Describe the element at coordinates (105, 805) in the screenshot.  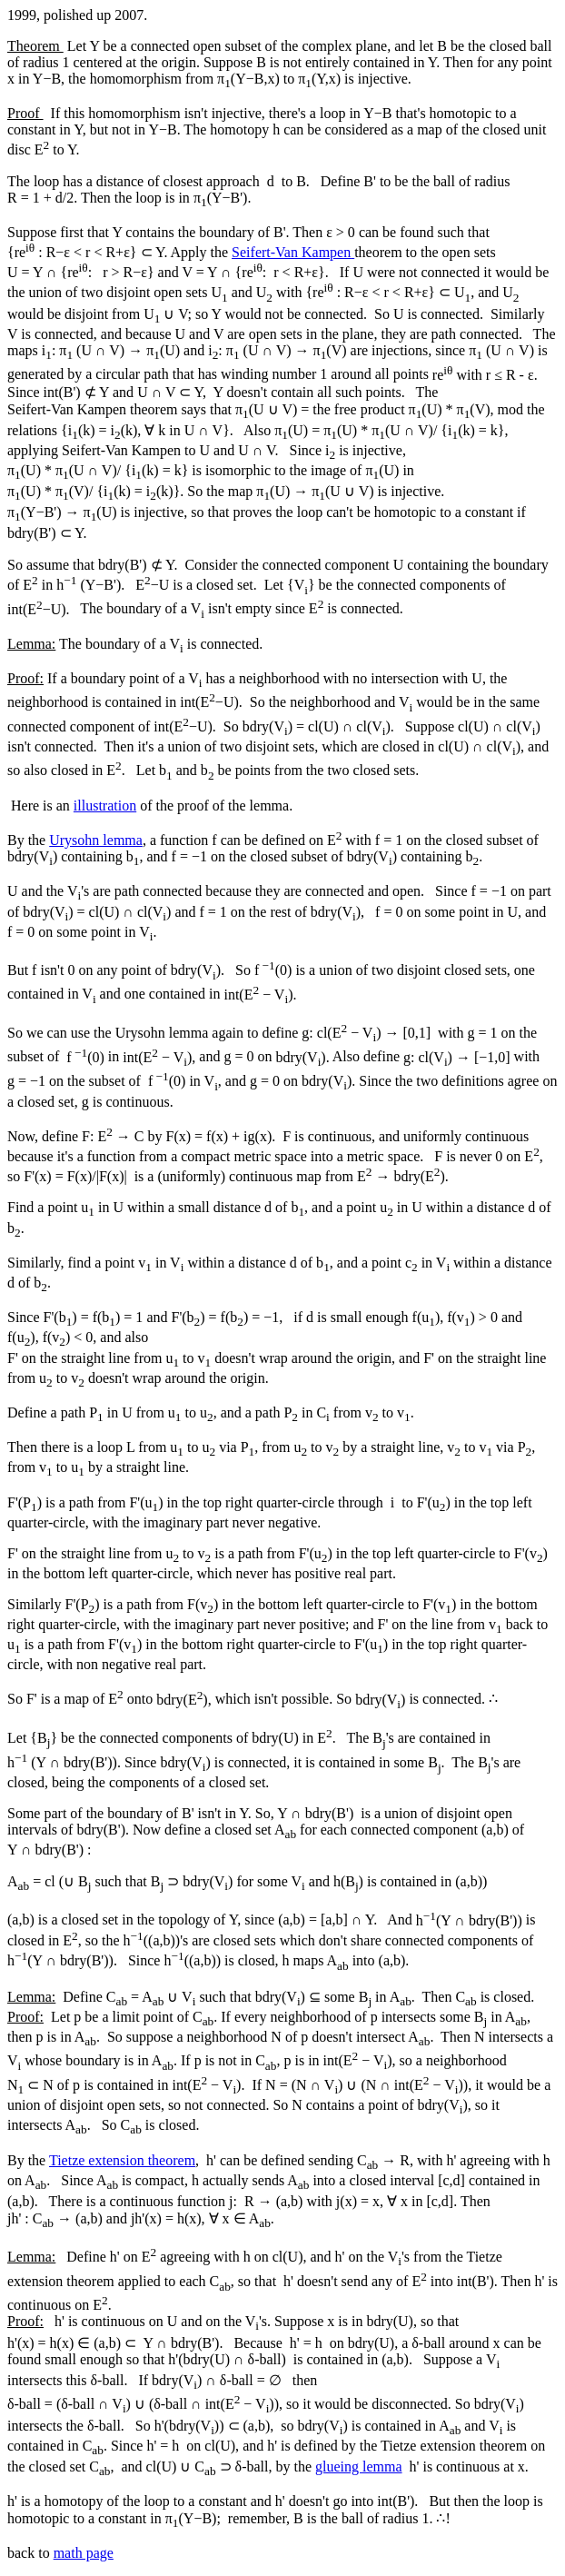
I see `illustration` at that location.